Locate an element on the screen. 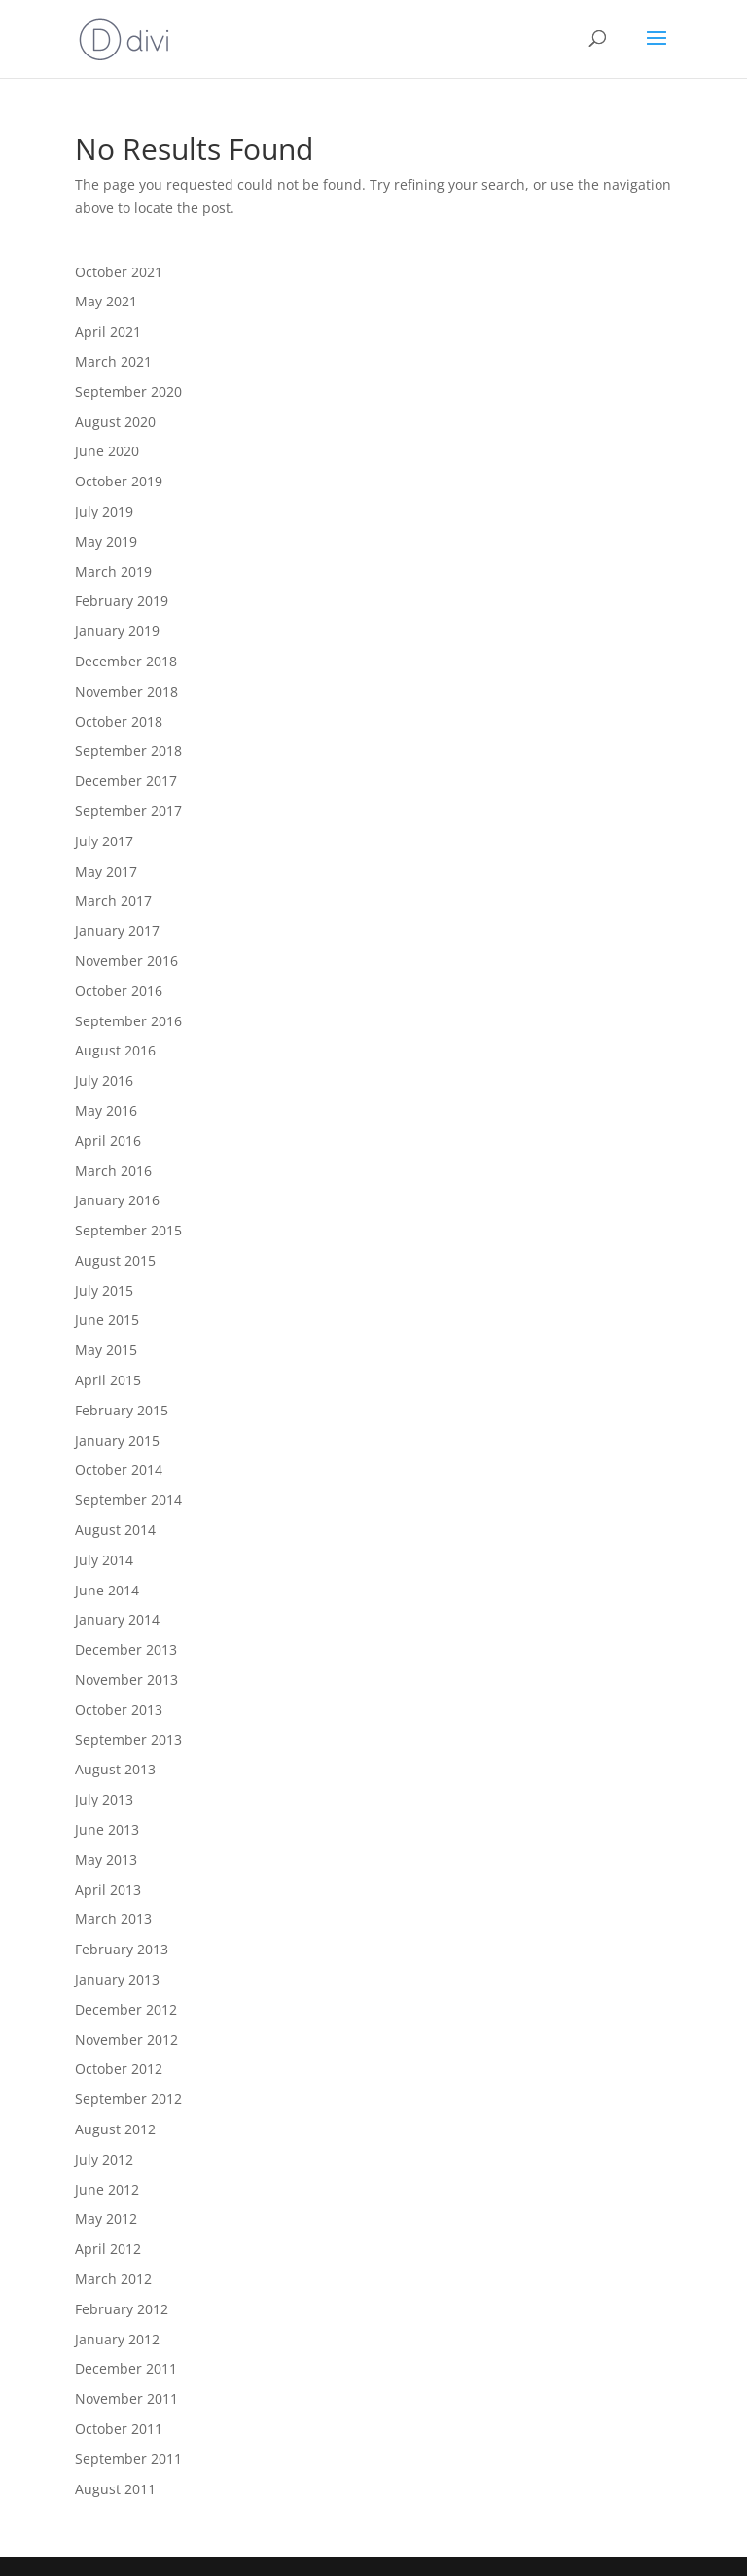 This screenshot has height=2576, width=747. January 2014 is located at coordinates (117, 1619).